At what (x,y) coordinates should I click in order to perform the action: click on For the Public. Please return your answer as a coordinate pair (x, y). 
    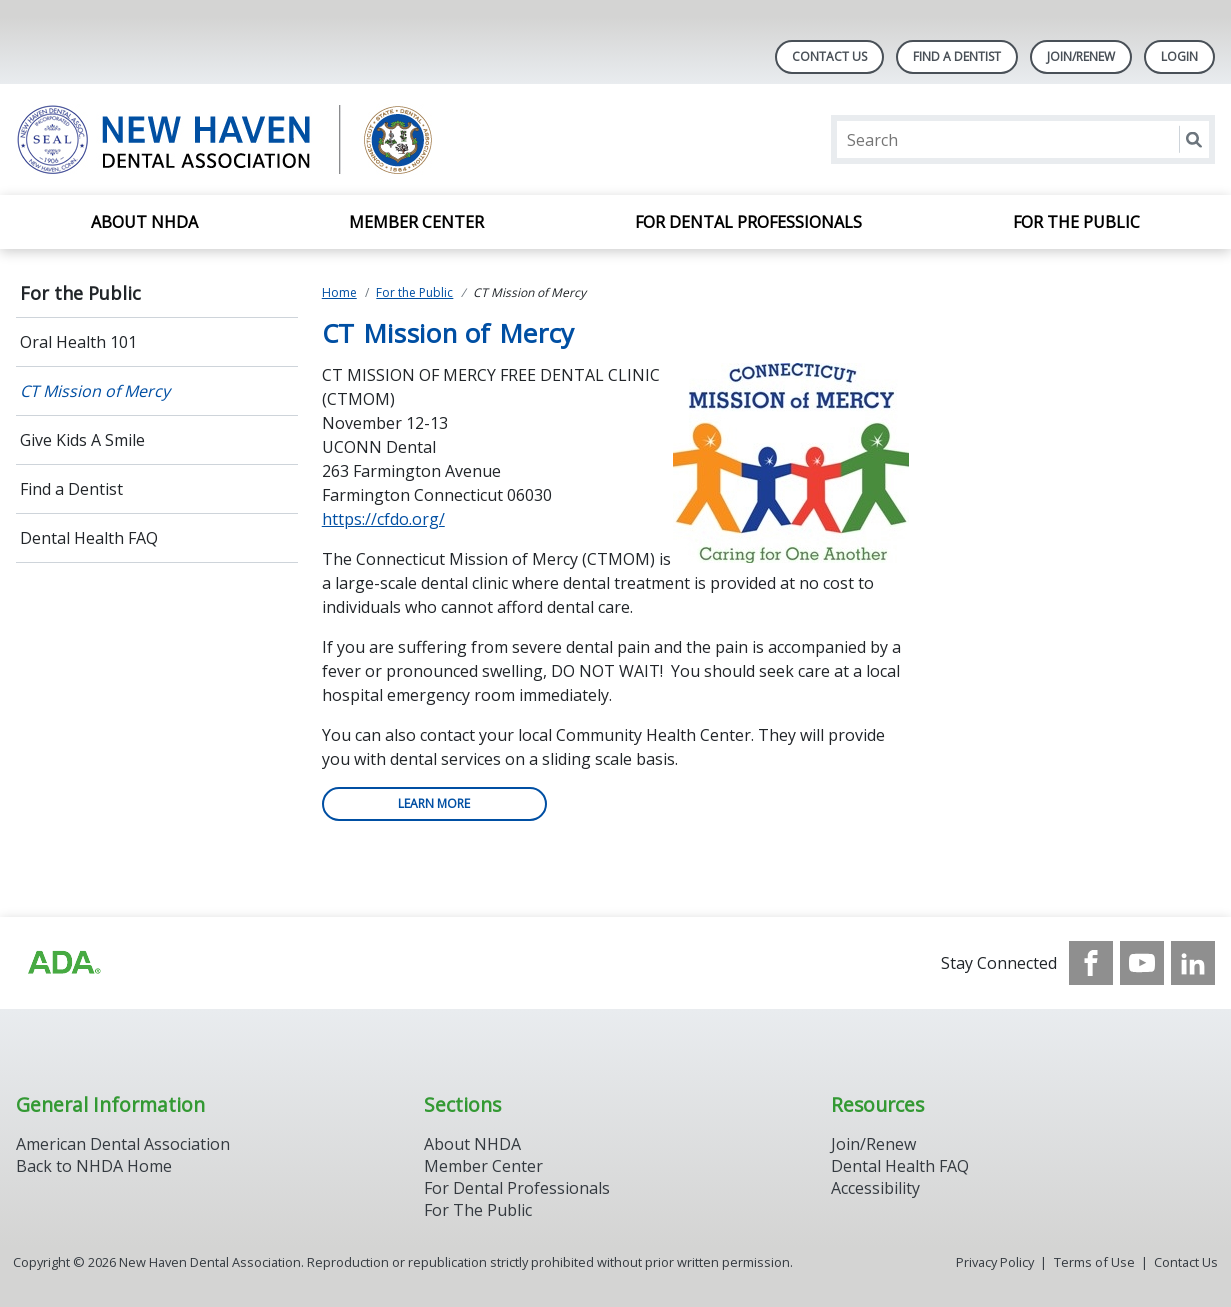
    Looking at the image, I should click on (1076, 222).